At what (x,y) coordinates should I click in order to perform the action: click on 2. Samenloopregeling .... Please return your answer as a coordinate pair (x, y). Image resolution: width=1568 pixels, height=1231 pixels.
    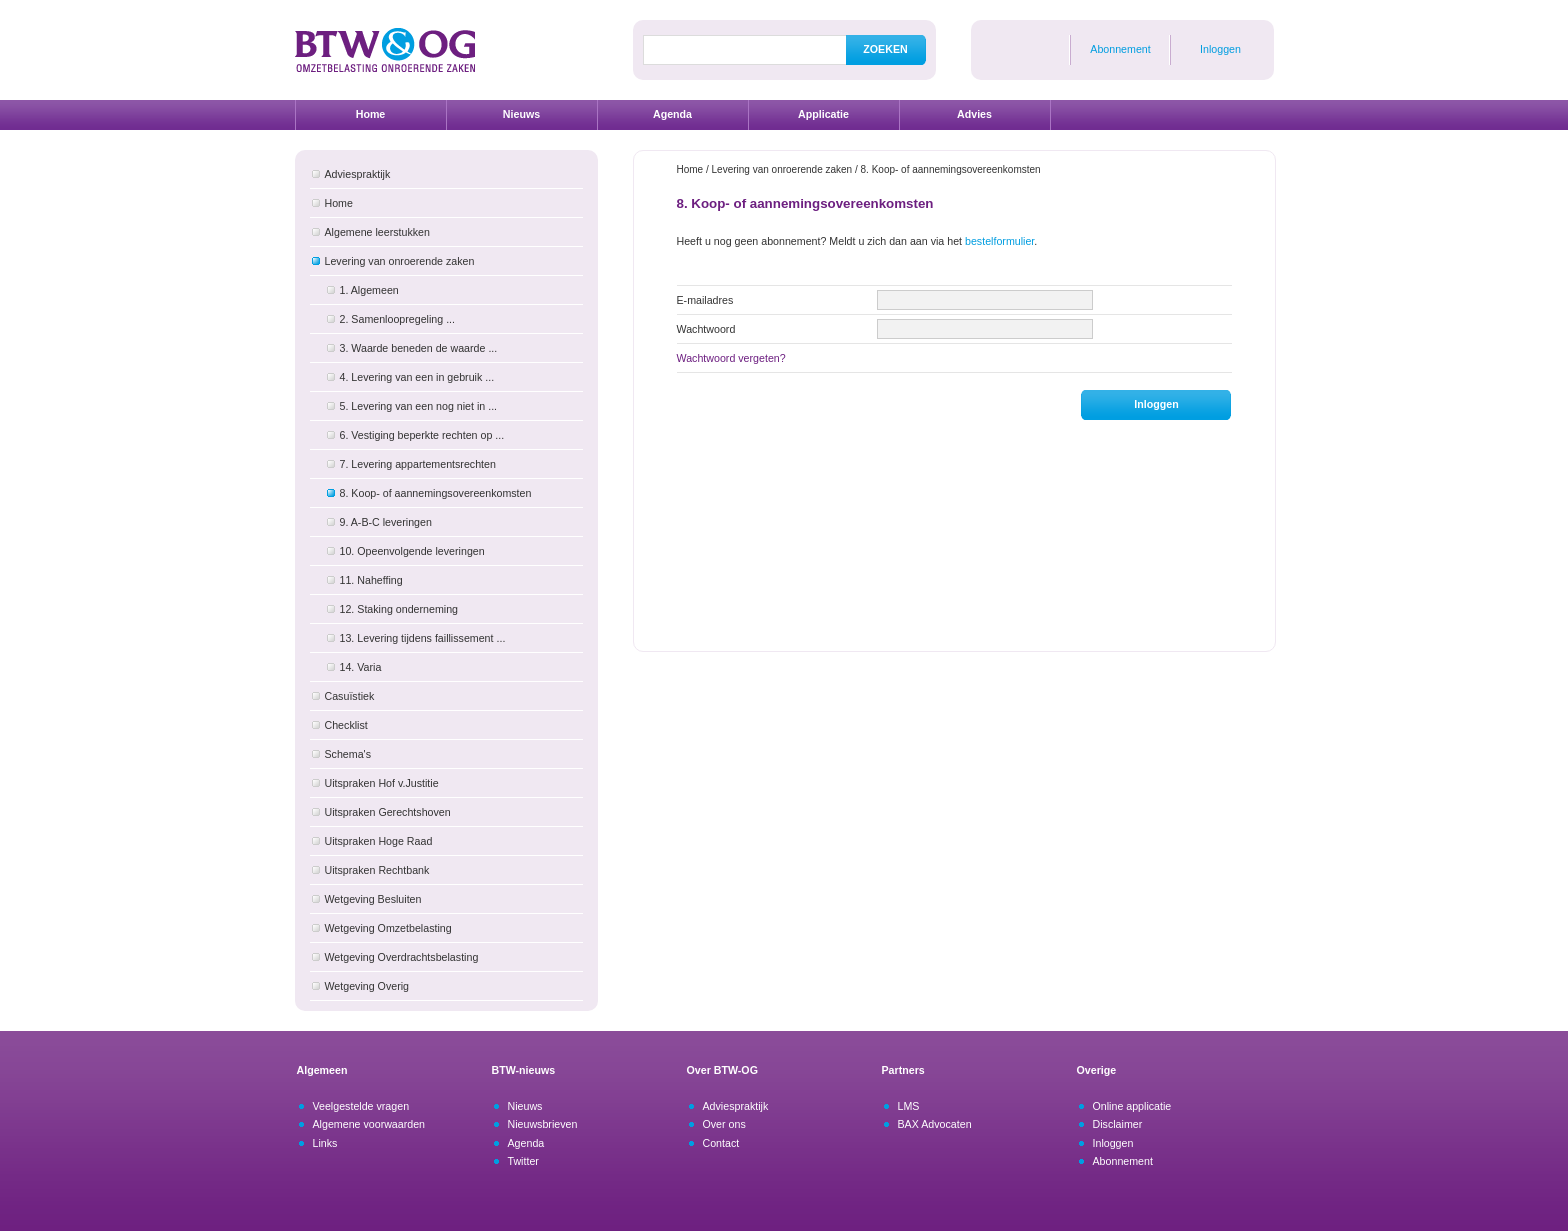
    Looking at the image, I should click on (398, 319).